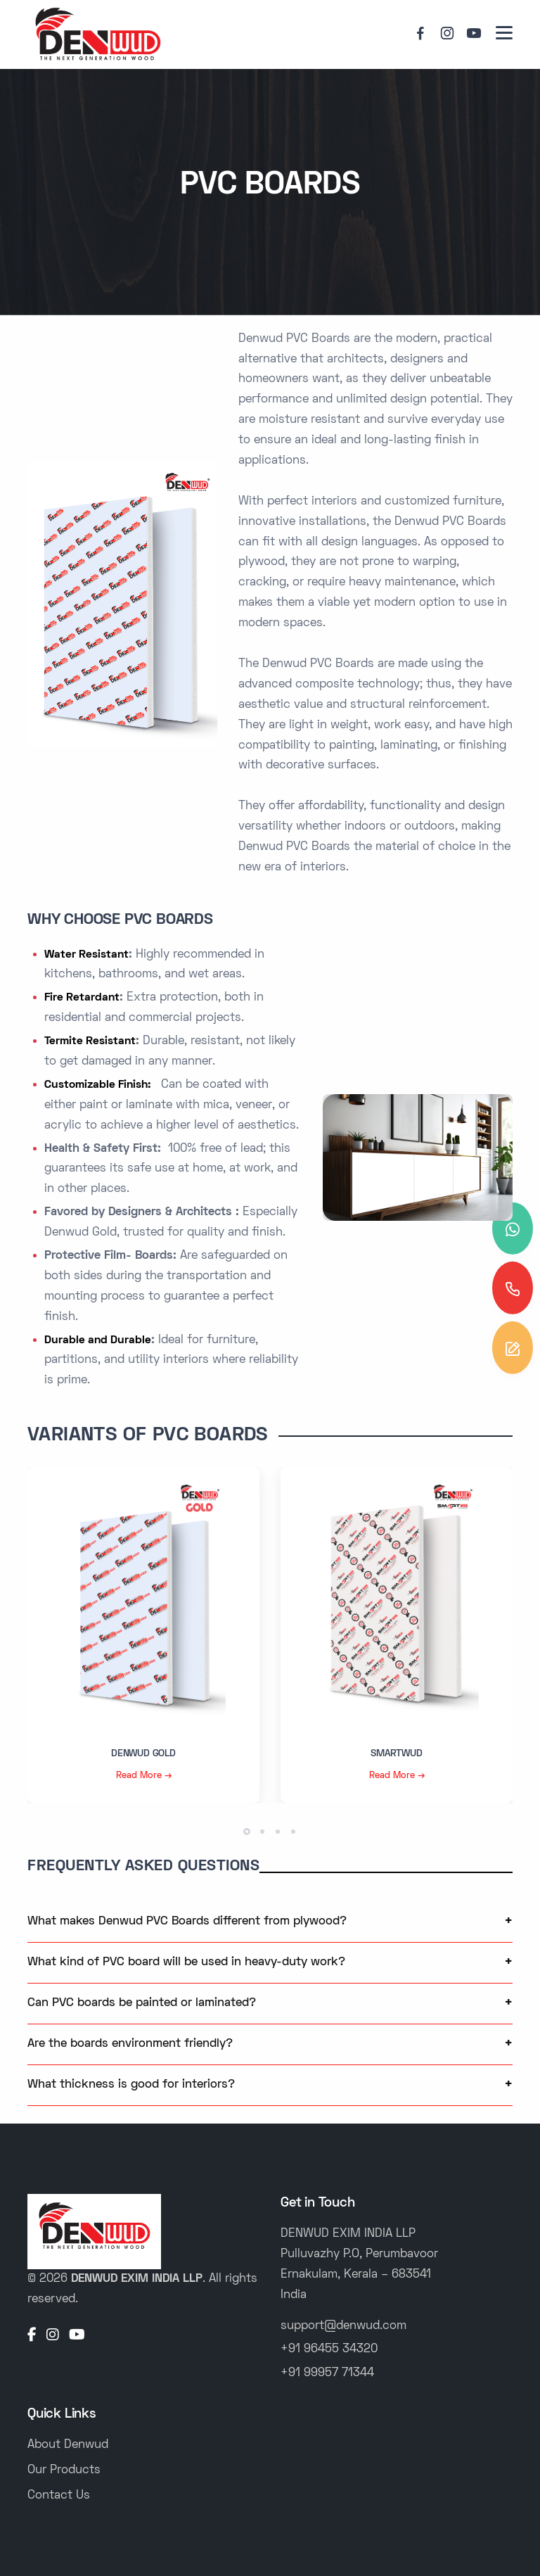  I want to click on [button], so click(246, 1831).